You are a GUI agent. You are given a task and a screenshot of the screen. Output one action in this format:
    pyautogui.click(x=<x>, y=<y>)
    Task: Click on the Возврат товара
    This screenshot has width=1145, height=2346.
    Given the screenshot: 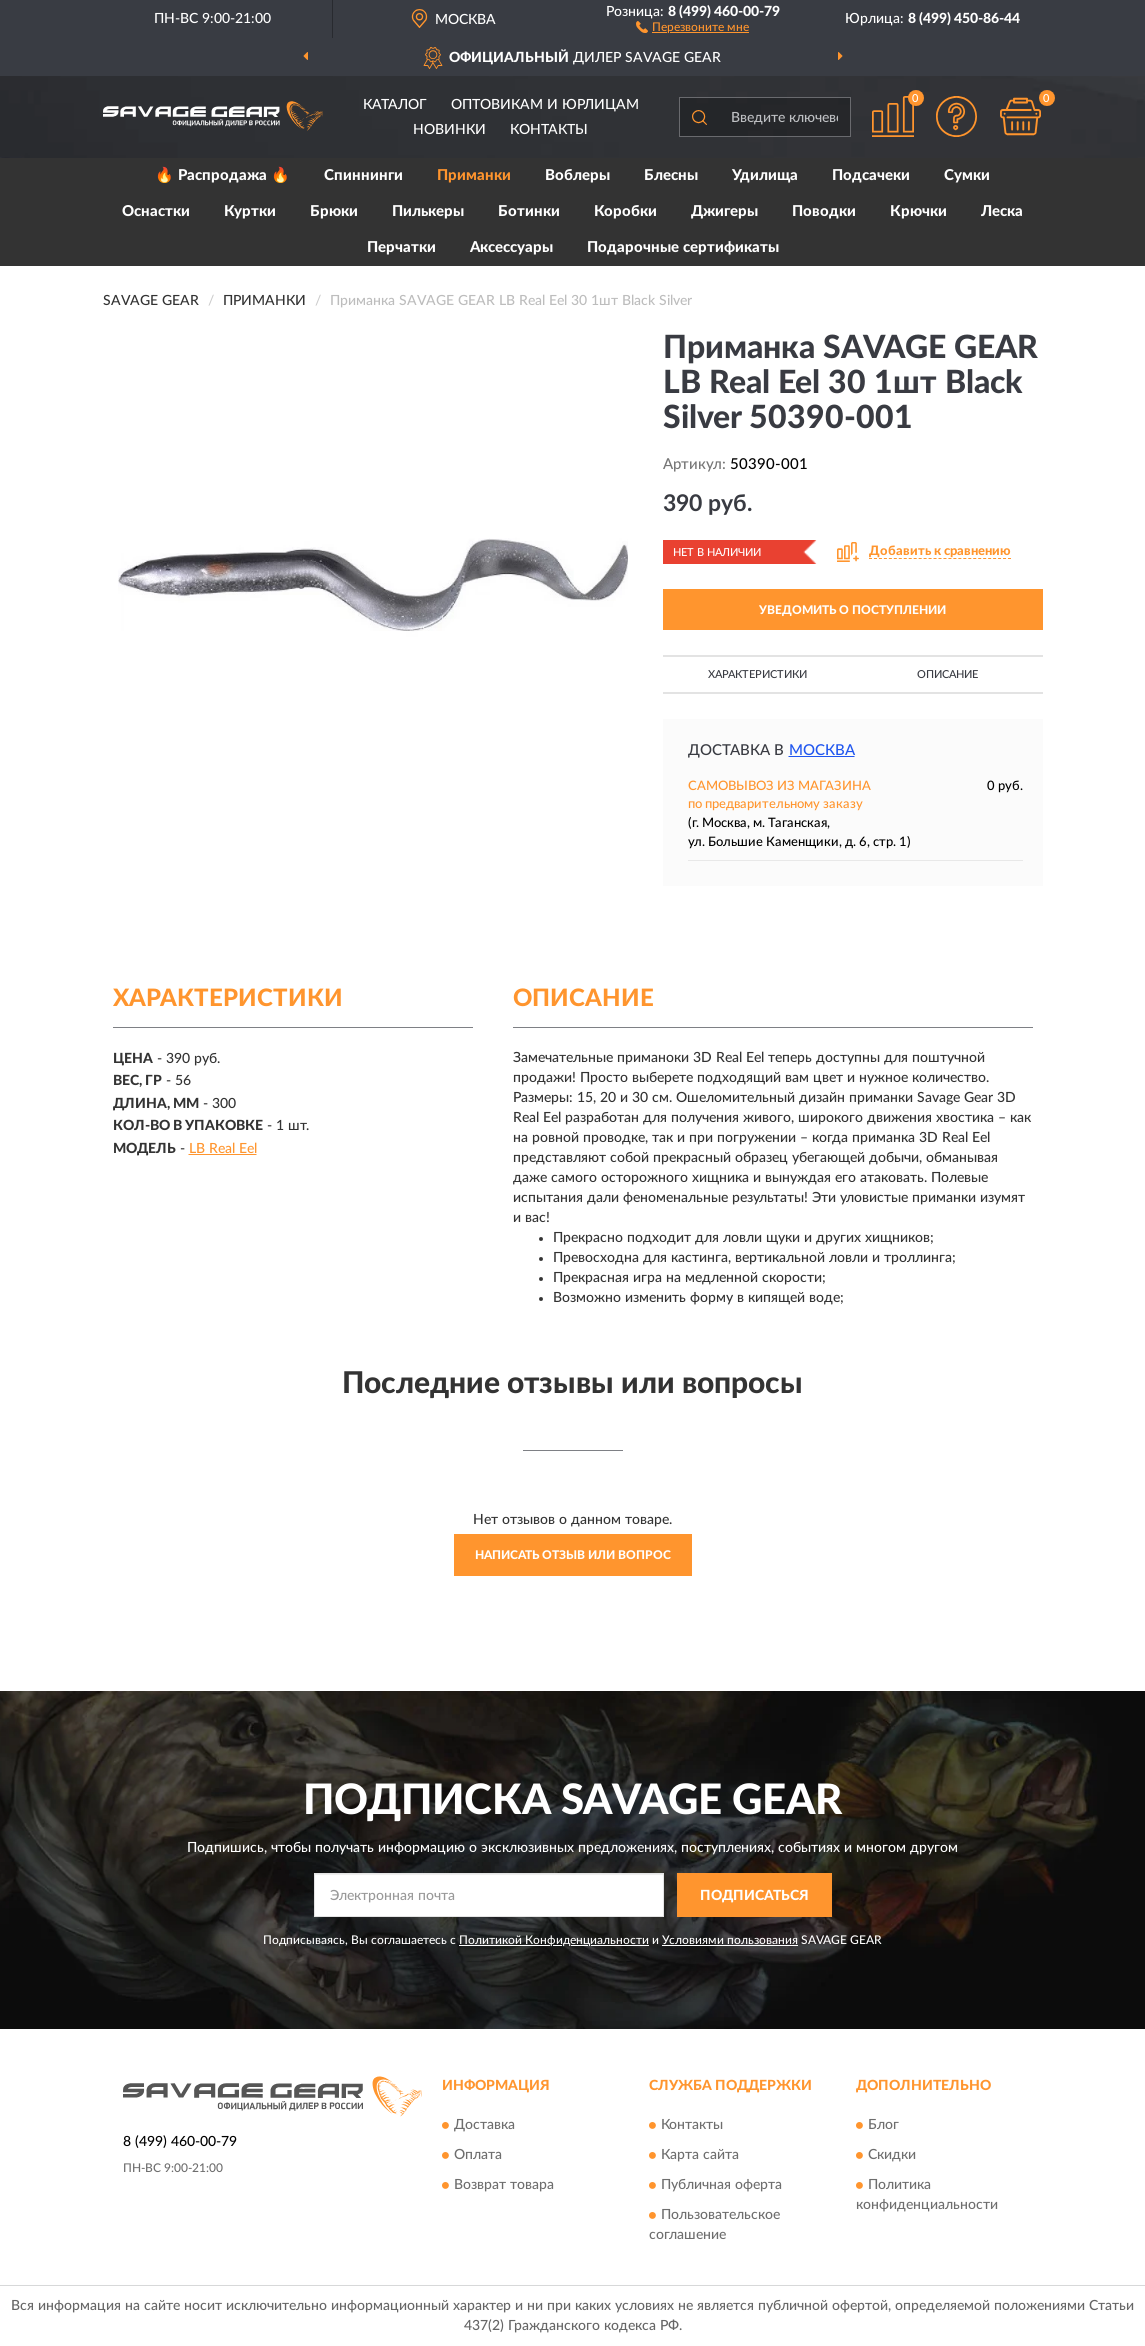 What is the action you would take?
    pyautogui.click(x=504, y=2185)
    